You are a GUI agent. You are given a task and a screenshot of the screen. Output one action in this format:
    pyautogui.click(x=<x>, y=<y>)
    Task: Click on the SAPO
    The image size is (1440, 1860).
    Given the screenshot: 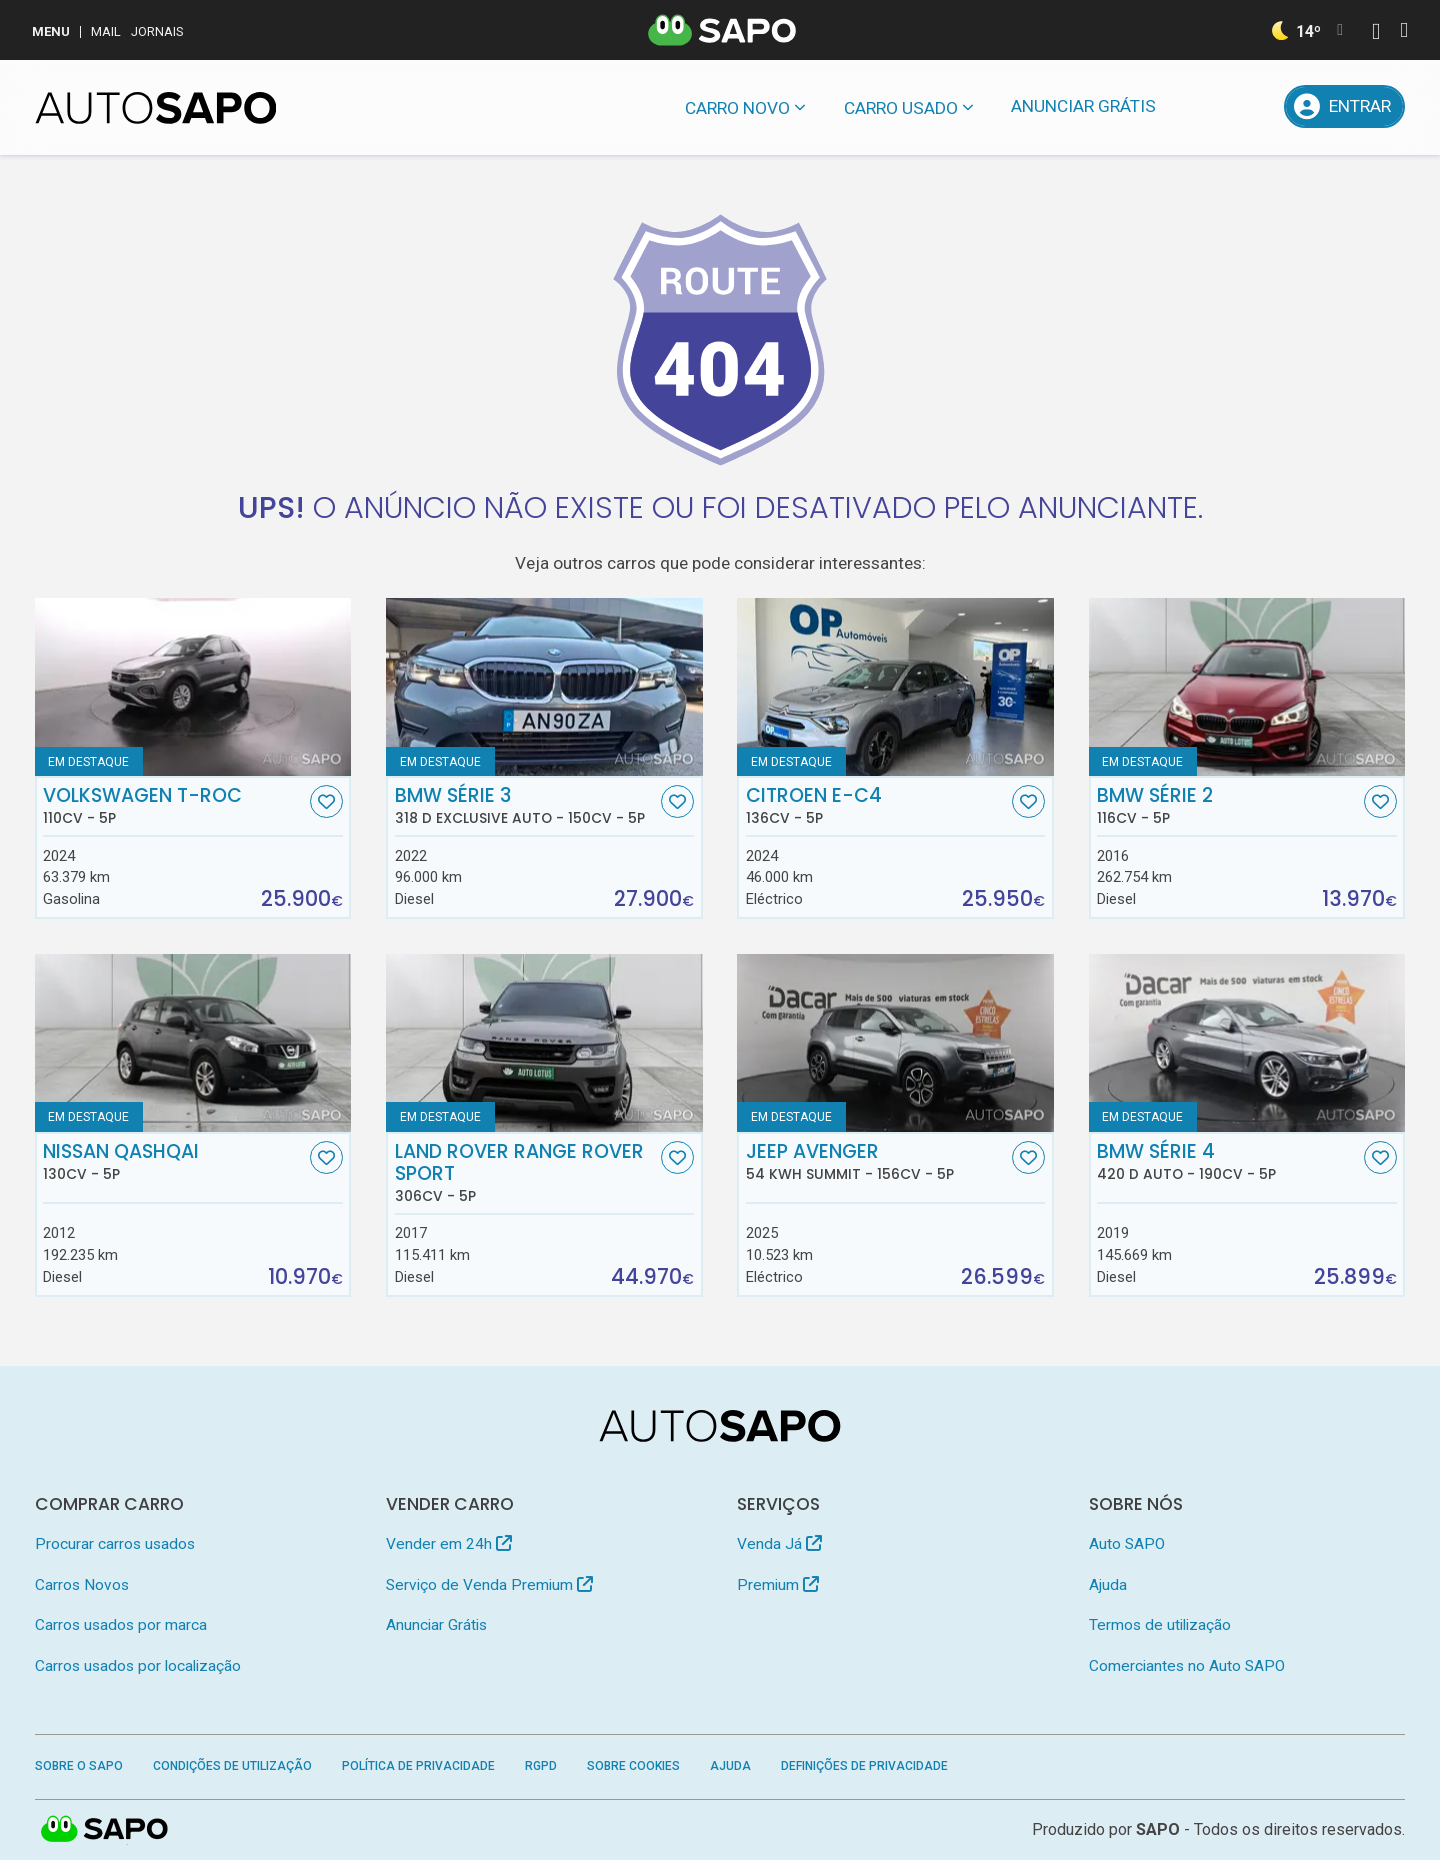 What is the action you would take?
    pyautogui.click(x=1158, y=1829)
    